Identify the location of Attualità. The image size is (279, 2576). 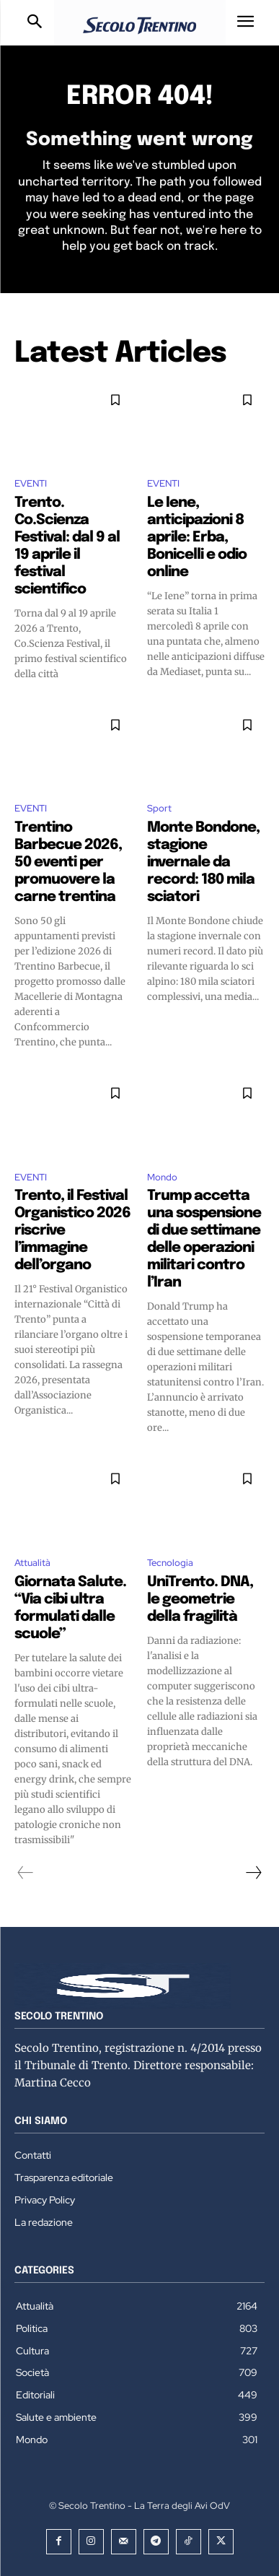
(32, 1563).